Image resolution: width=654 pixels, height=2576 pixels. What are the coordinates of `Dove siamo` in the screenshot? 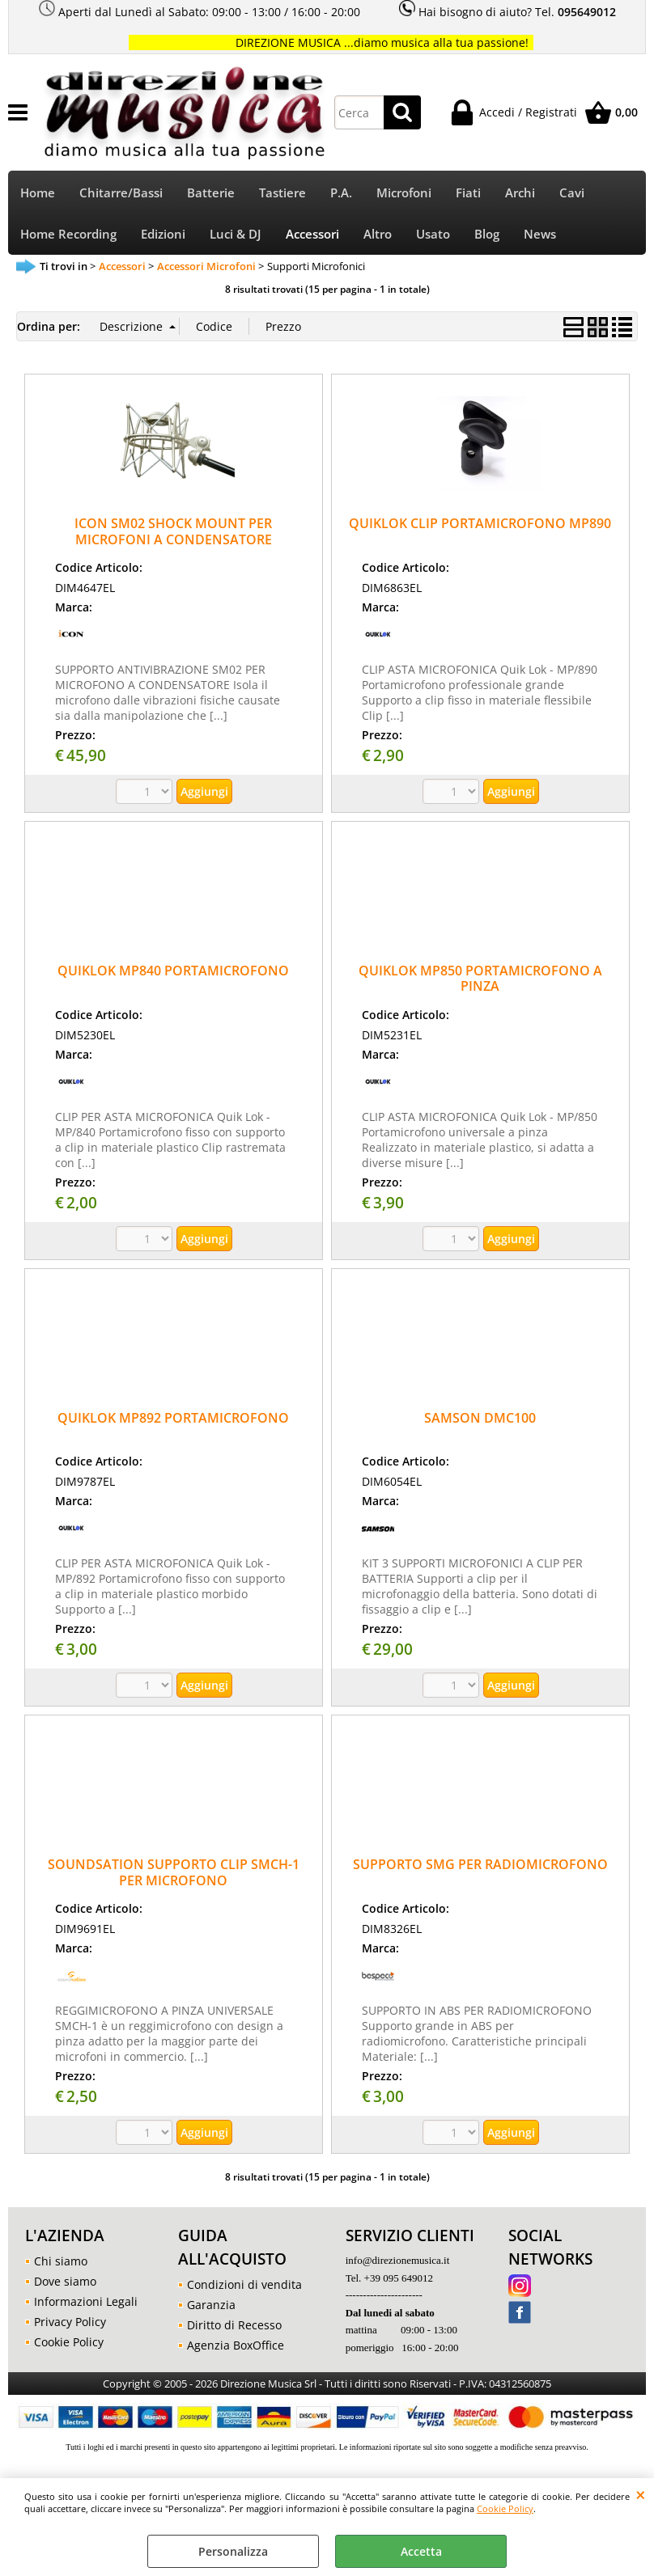 It's located at (65, 2284).